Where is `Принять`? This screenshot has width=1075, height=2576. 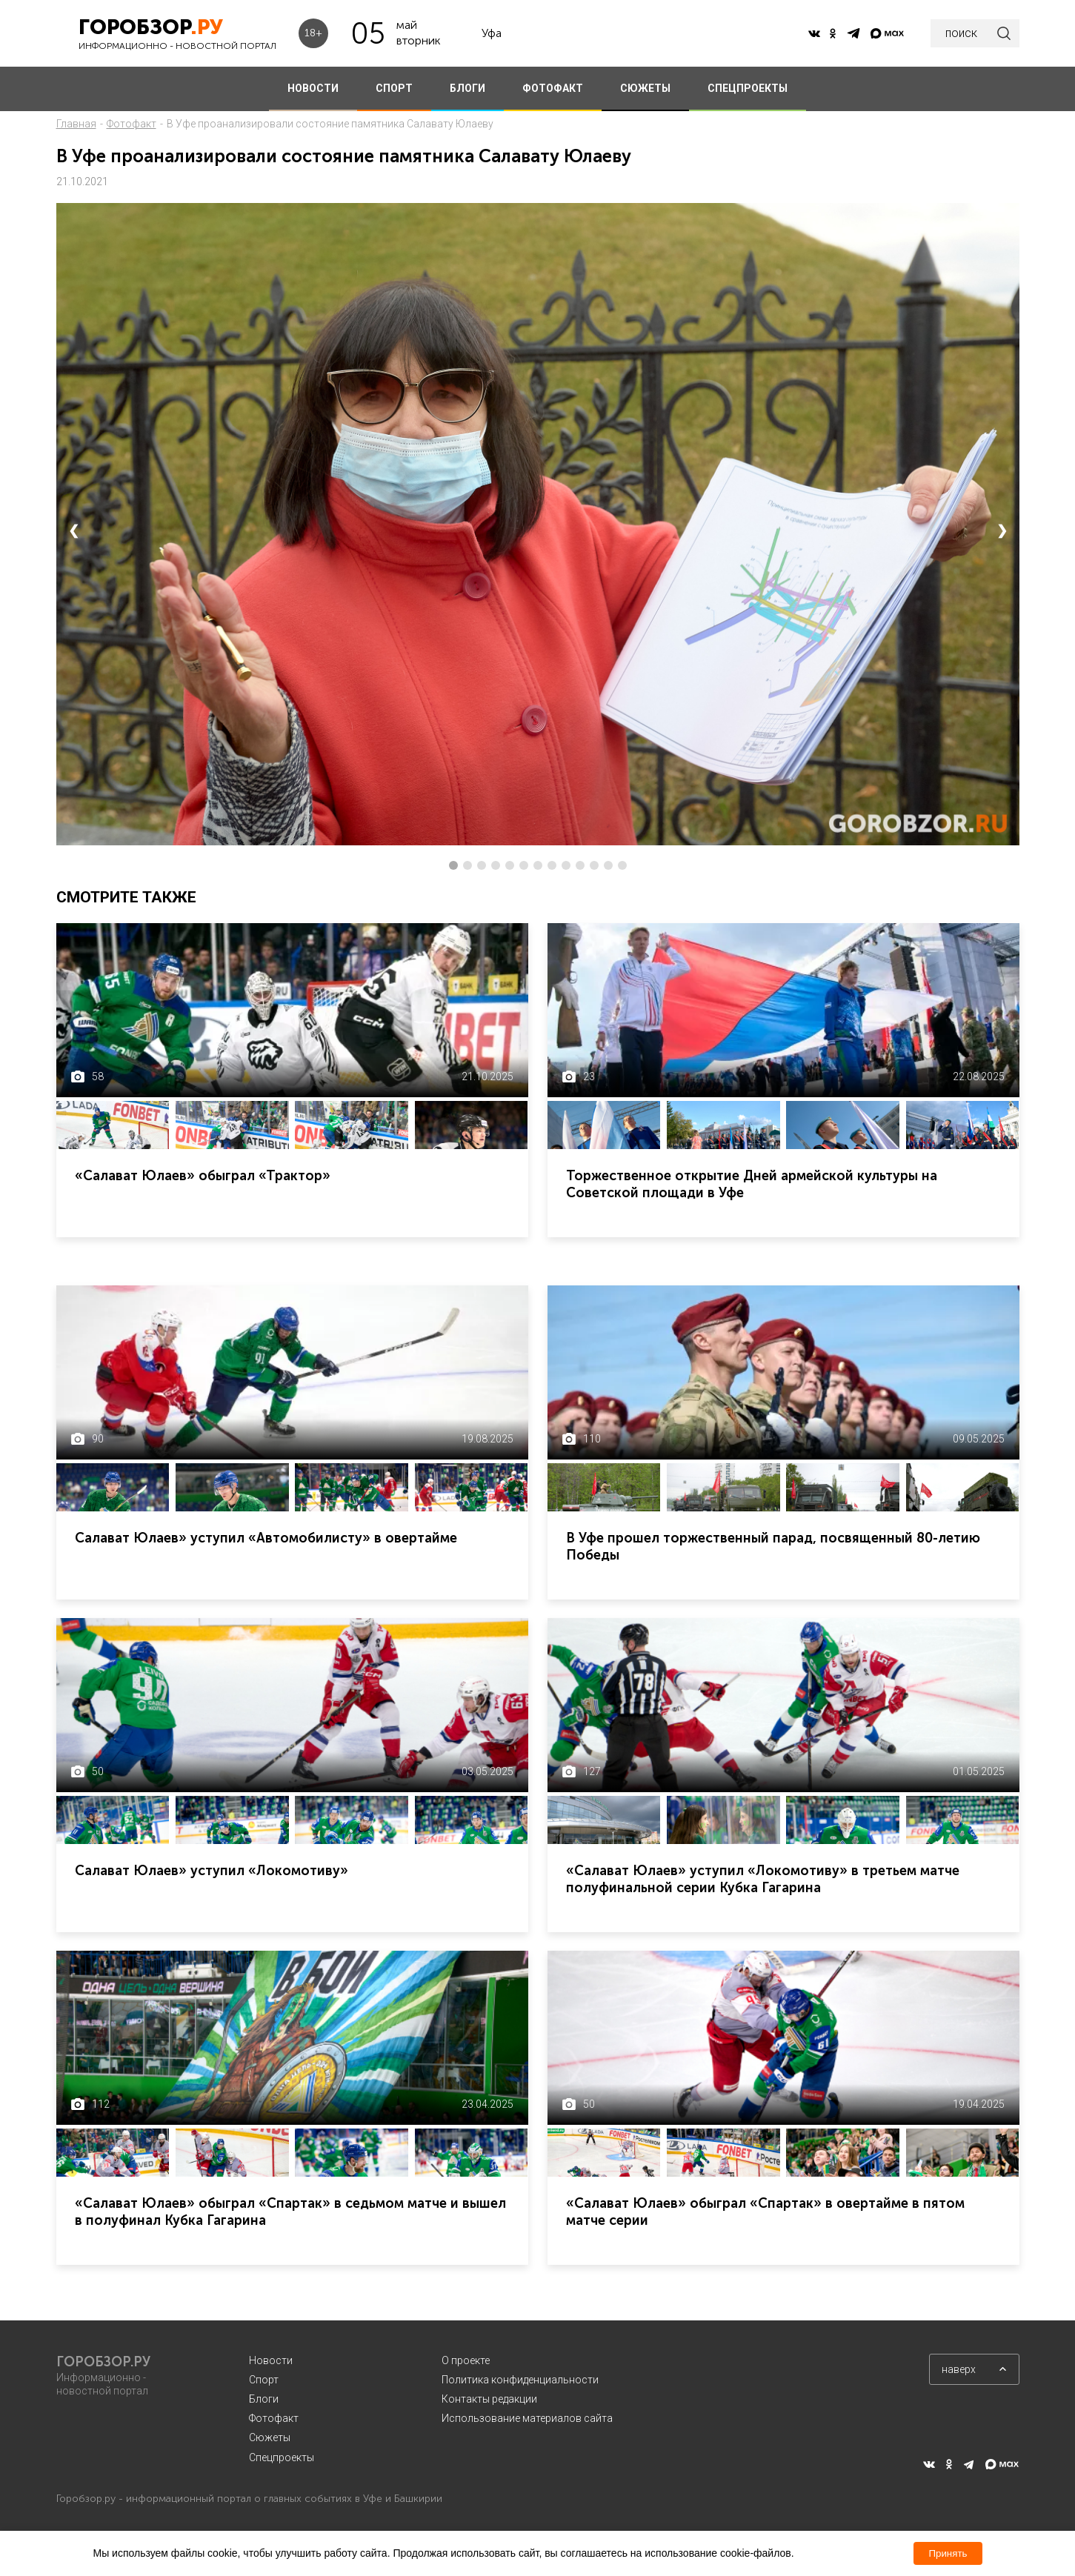
Принять is located at coordinates (947, 2553).